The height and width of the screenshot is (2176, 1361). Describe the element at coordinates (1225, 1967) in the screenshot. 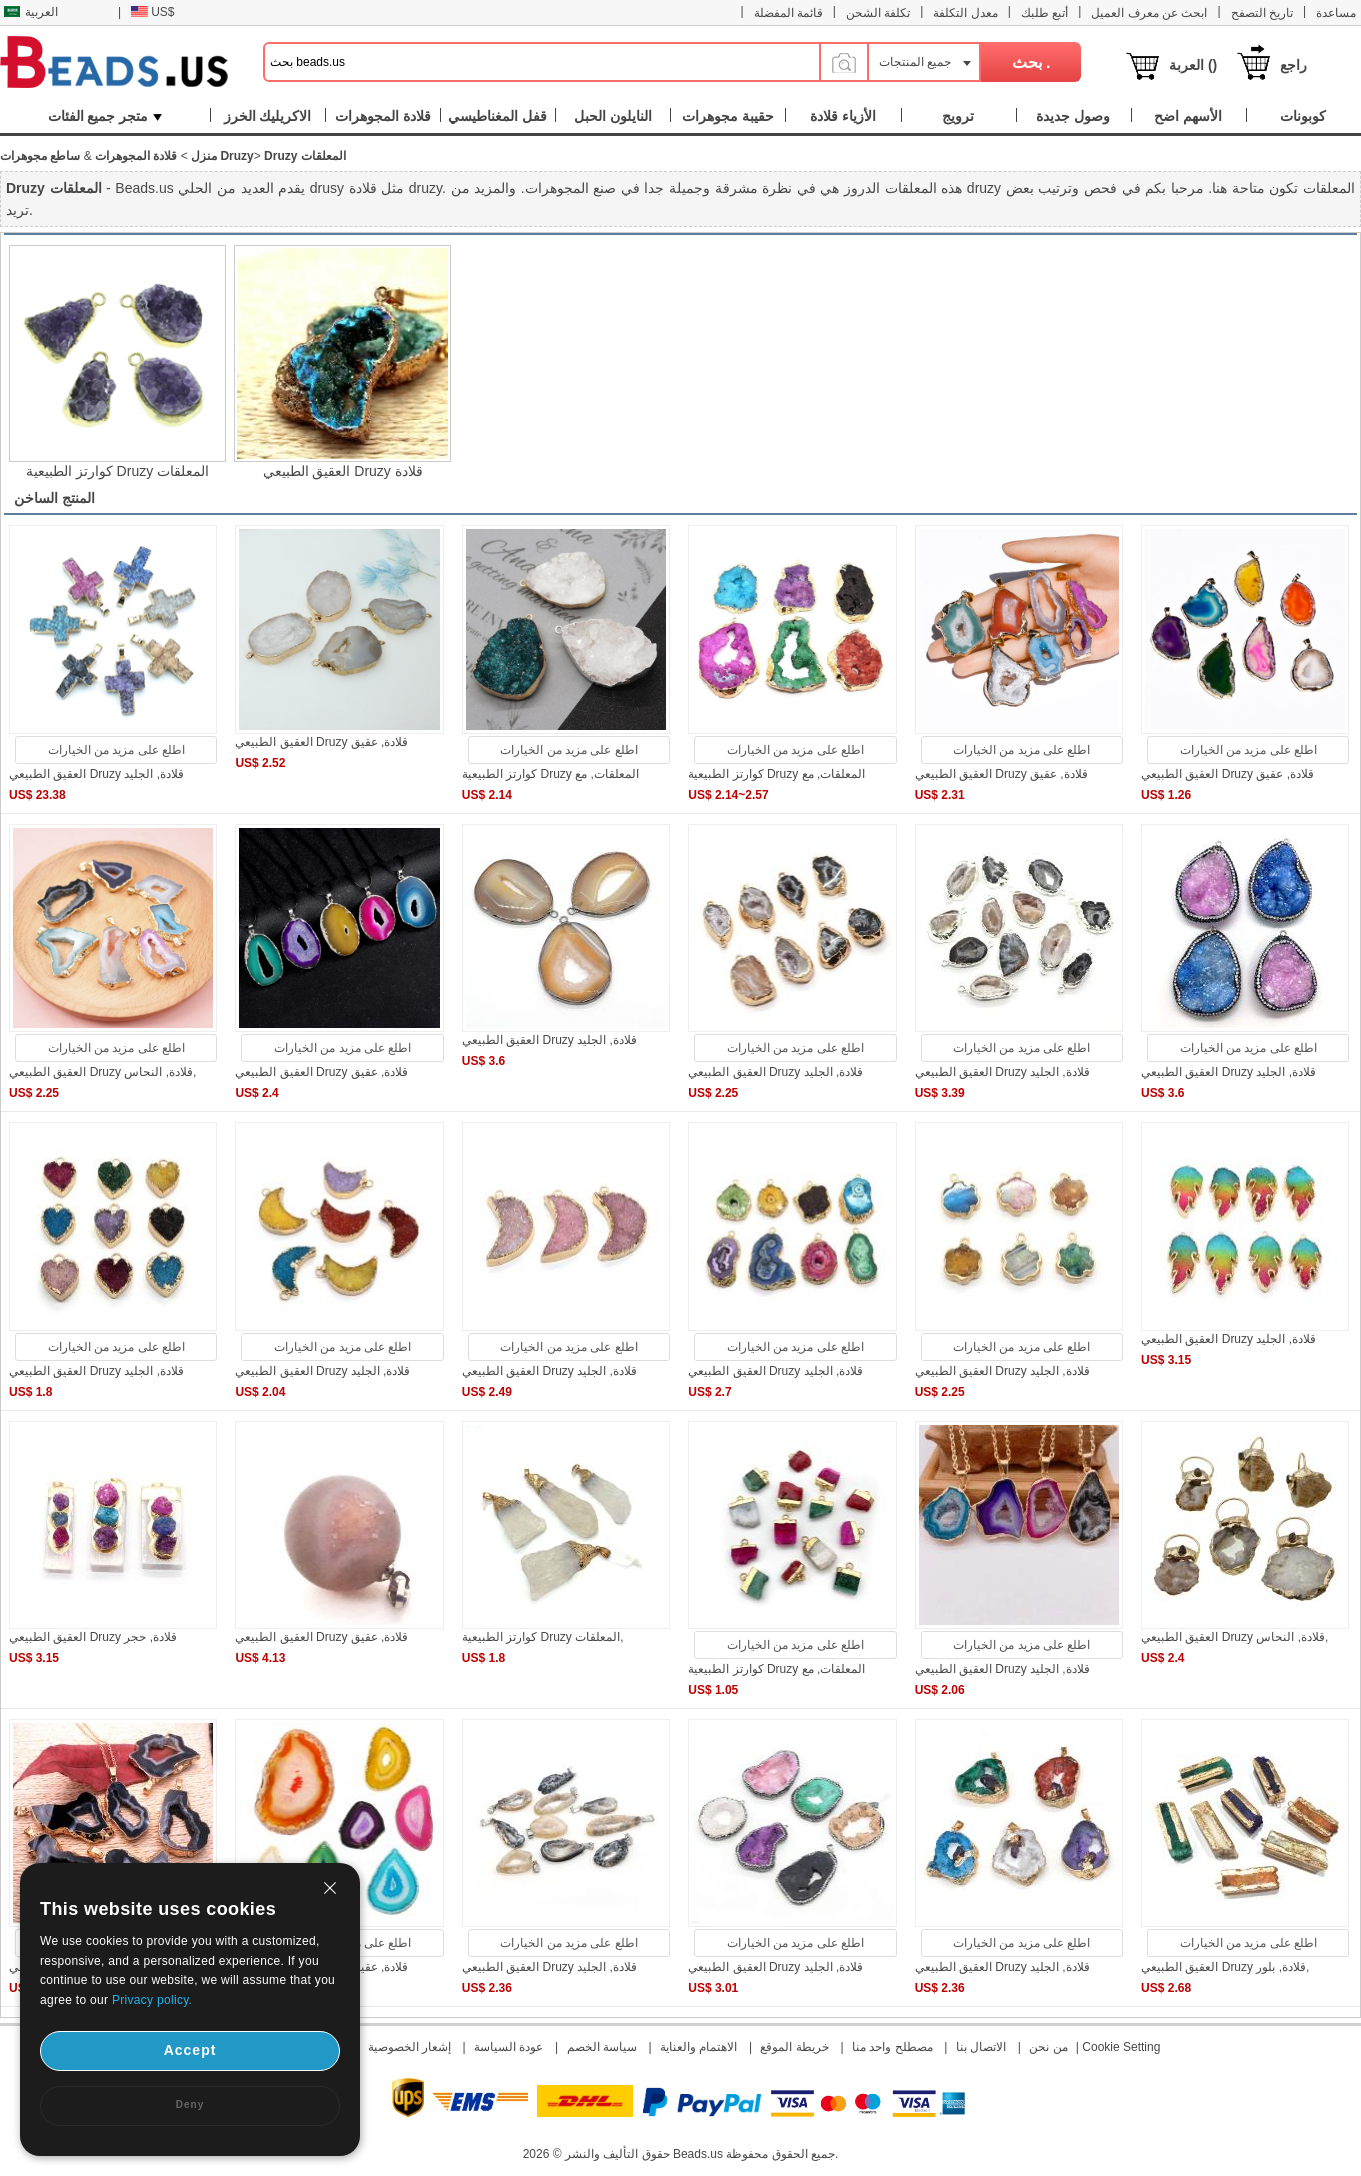

I see `العقيق الطبيعي Druzy قلادة, بلور,` at that location.